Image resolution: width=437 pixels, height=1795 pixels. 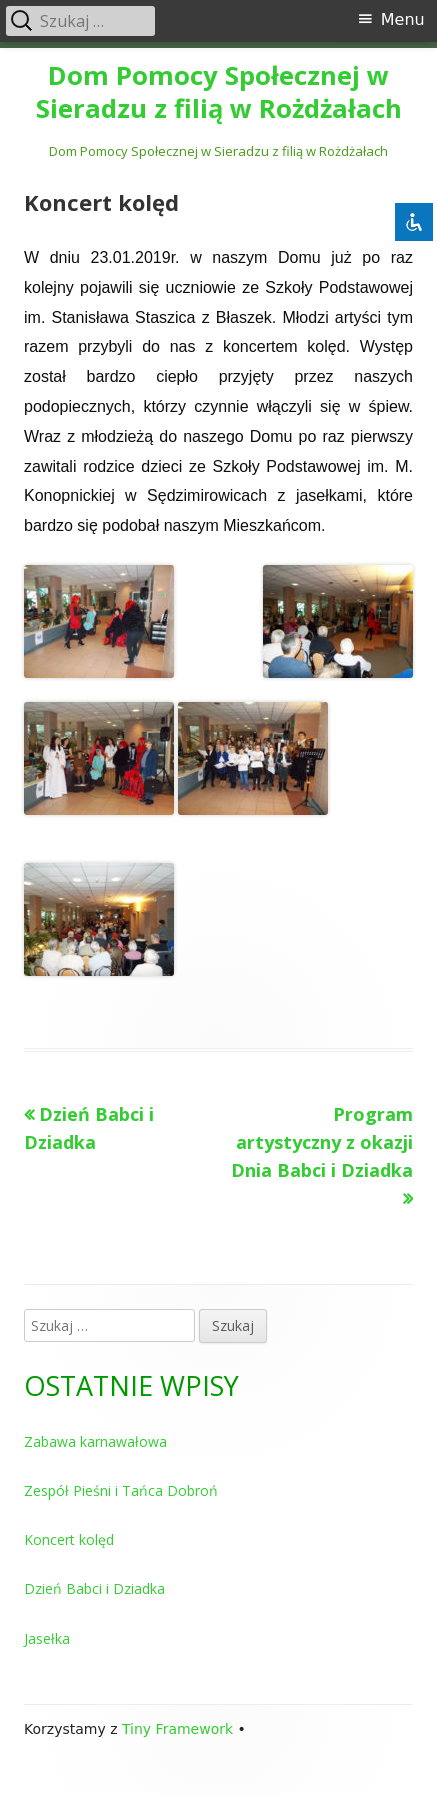 I want to click on Koncert kolęd, so click(x=69, y=1539).